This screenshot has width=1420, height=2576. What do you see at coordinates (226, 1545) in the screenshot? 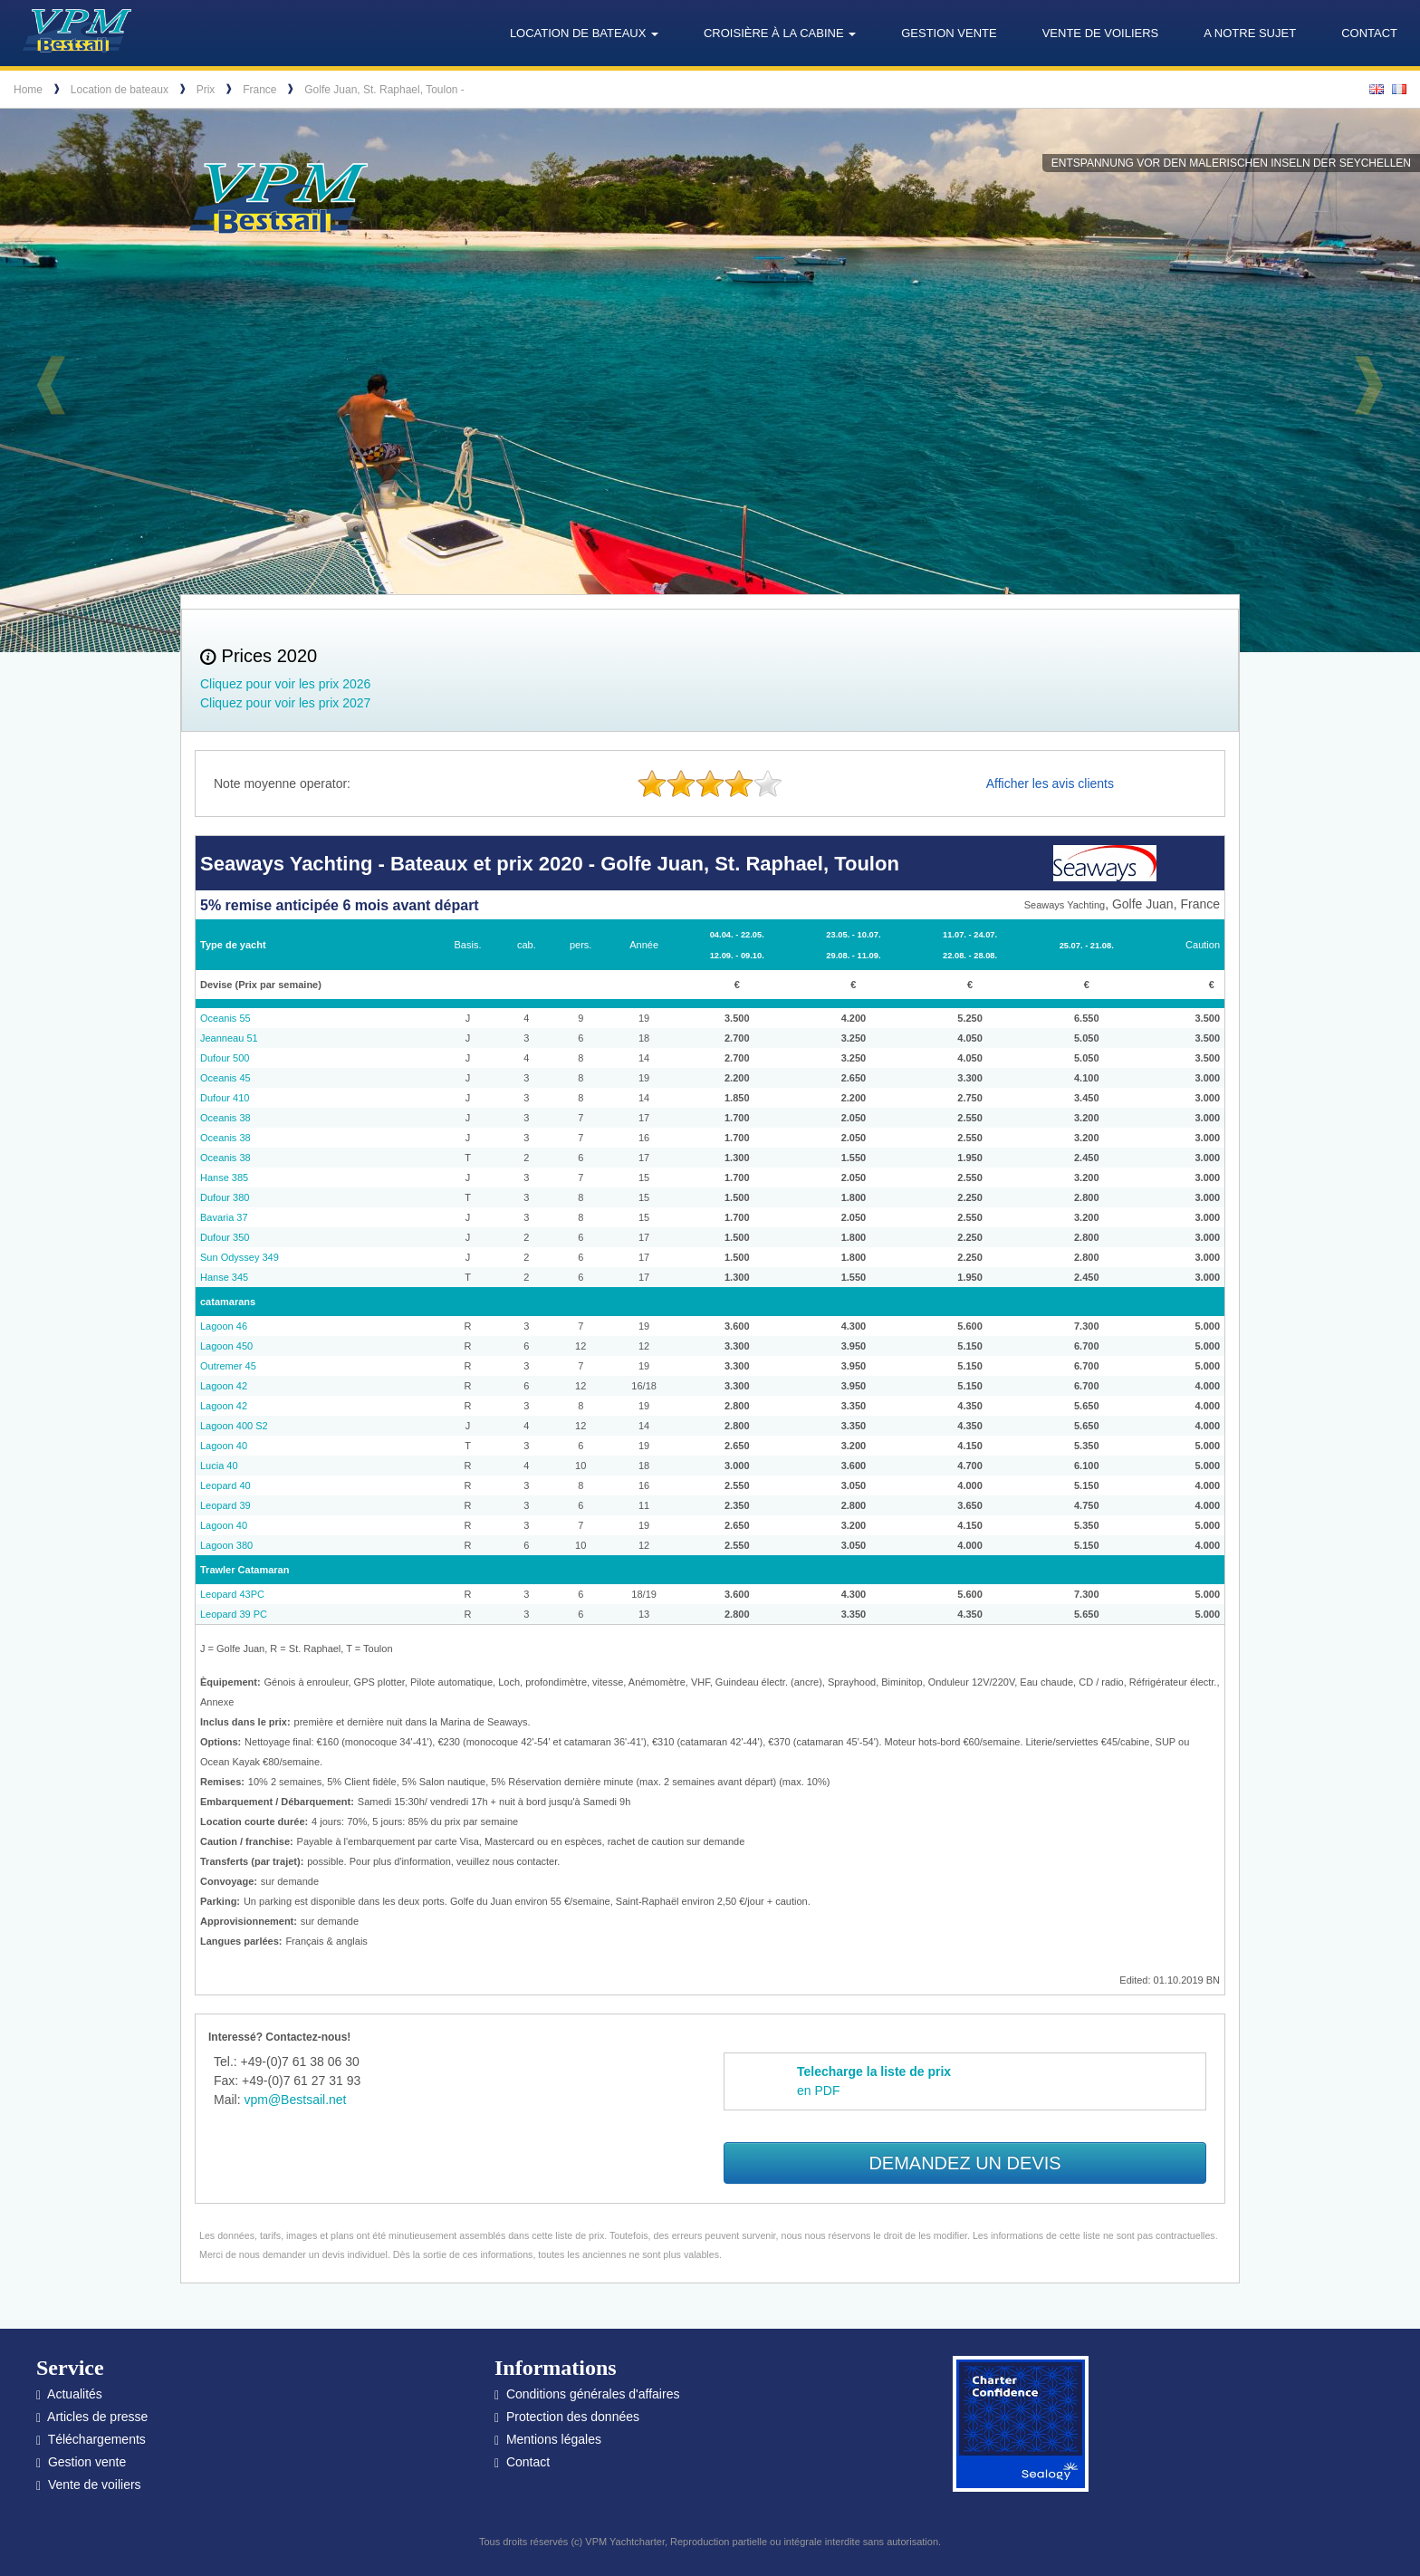
I see `Lagoon 380` at bounding box center [226, 1545].